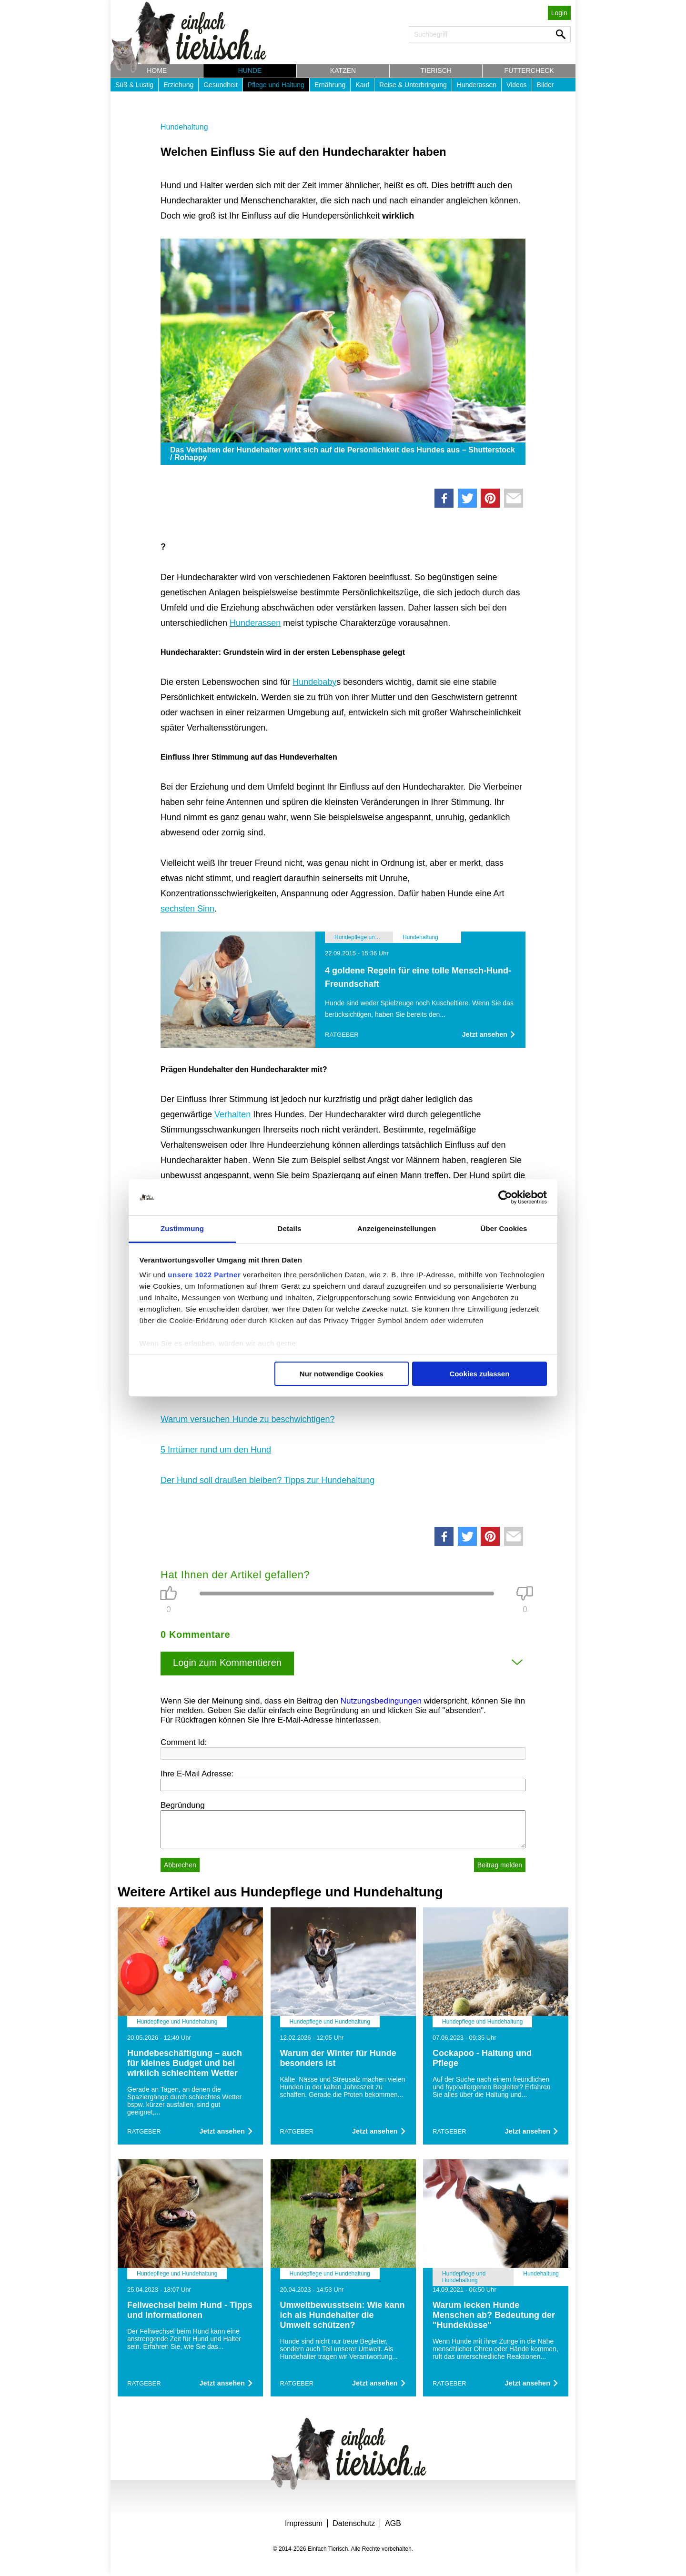  I want to click on Der Hund soll draußen bleiben? Tipps zur Hundehaltung, so click(267, 1480).